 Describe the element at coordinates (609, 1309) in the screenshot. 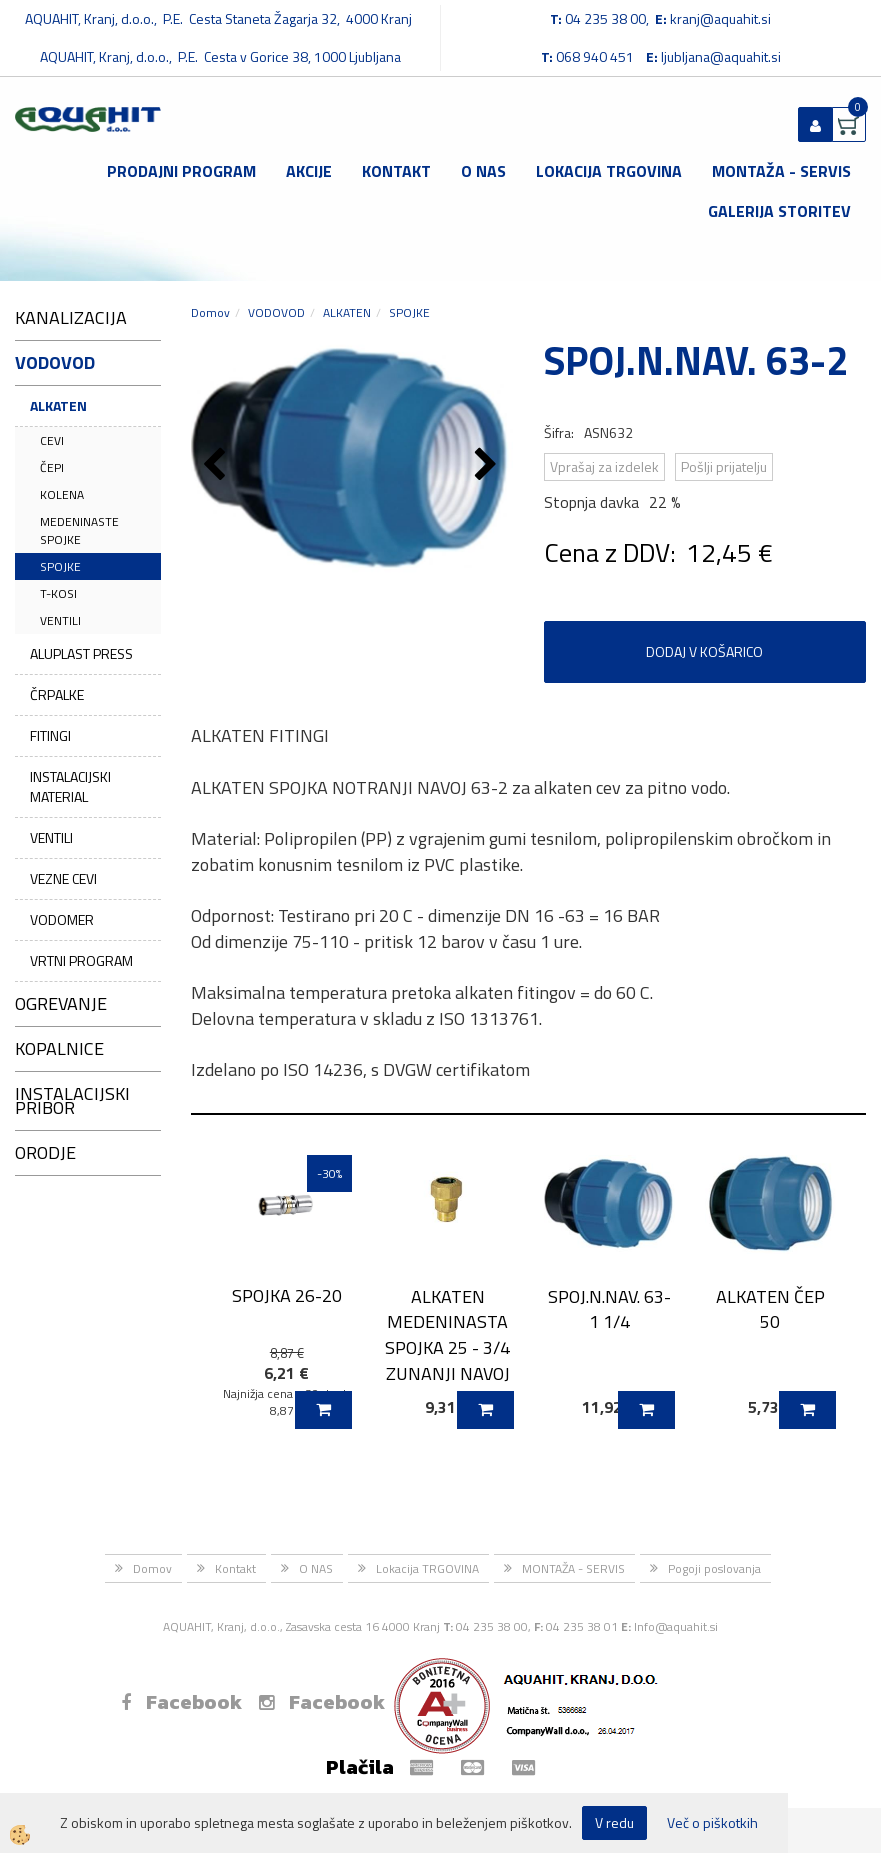

I see `SPOJ.N.NAV. 63-1 1/4` at that location.